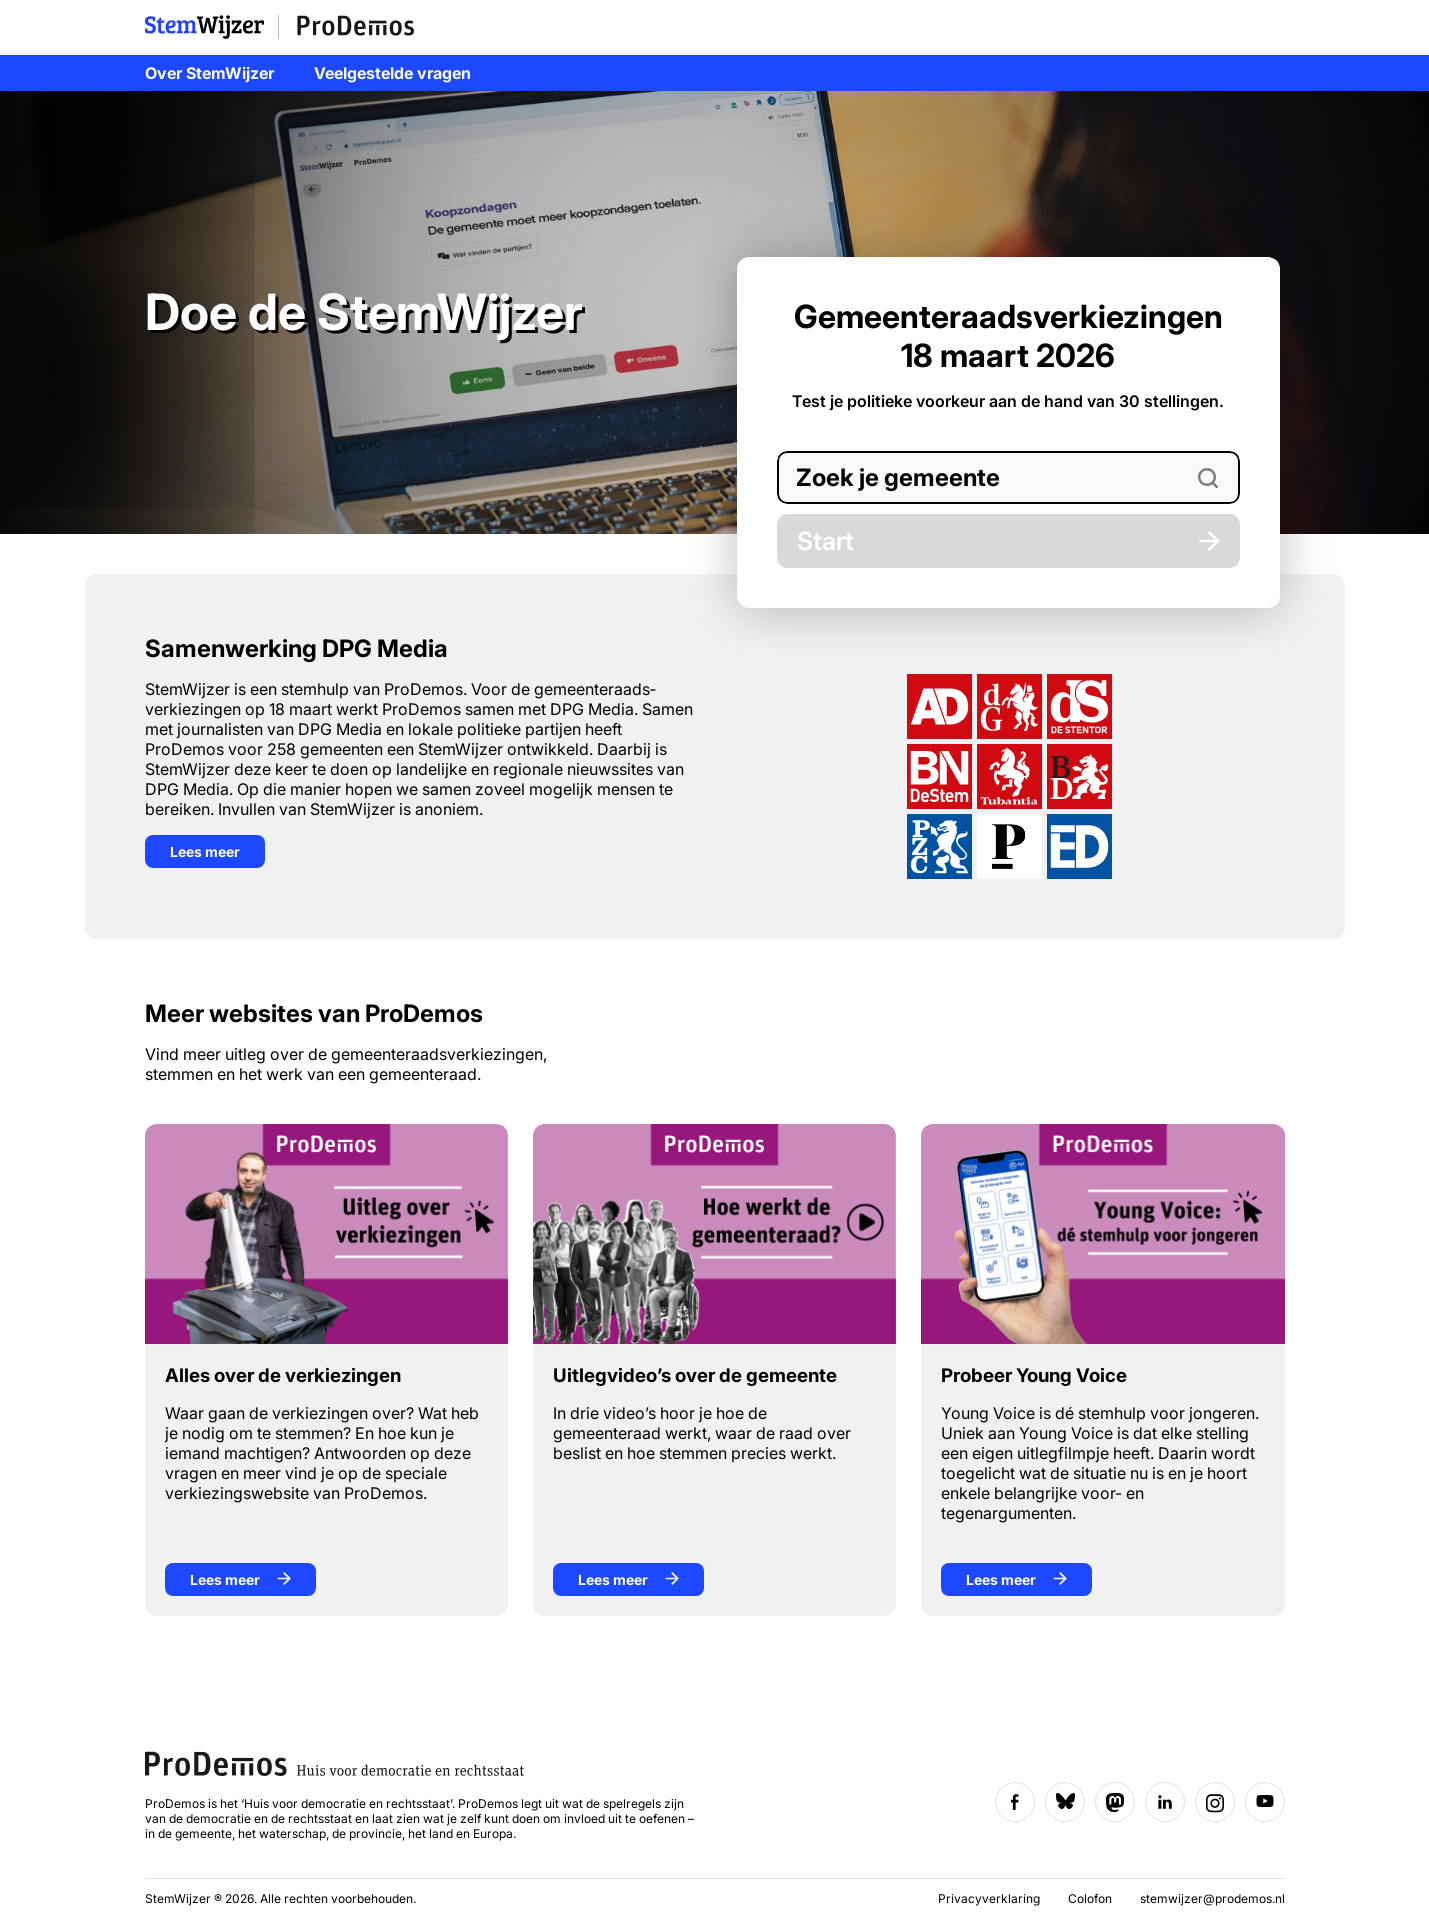 Image resolution: width=1429 pixels, height=1918 pixels. What do you see at coordinates (1091, 1898) in the screenshot?
I see `Colofon` at bounding box center [1091, 1898].